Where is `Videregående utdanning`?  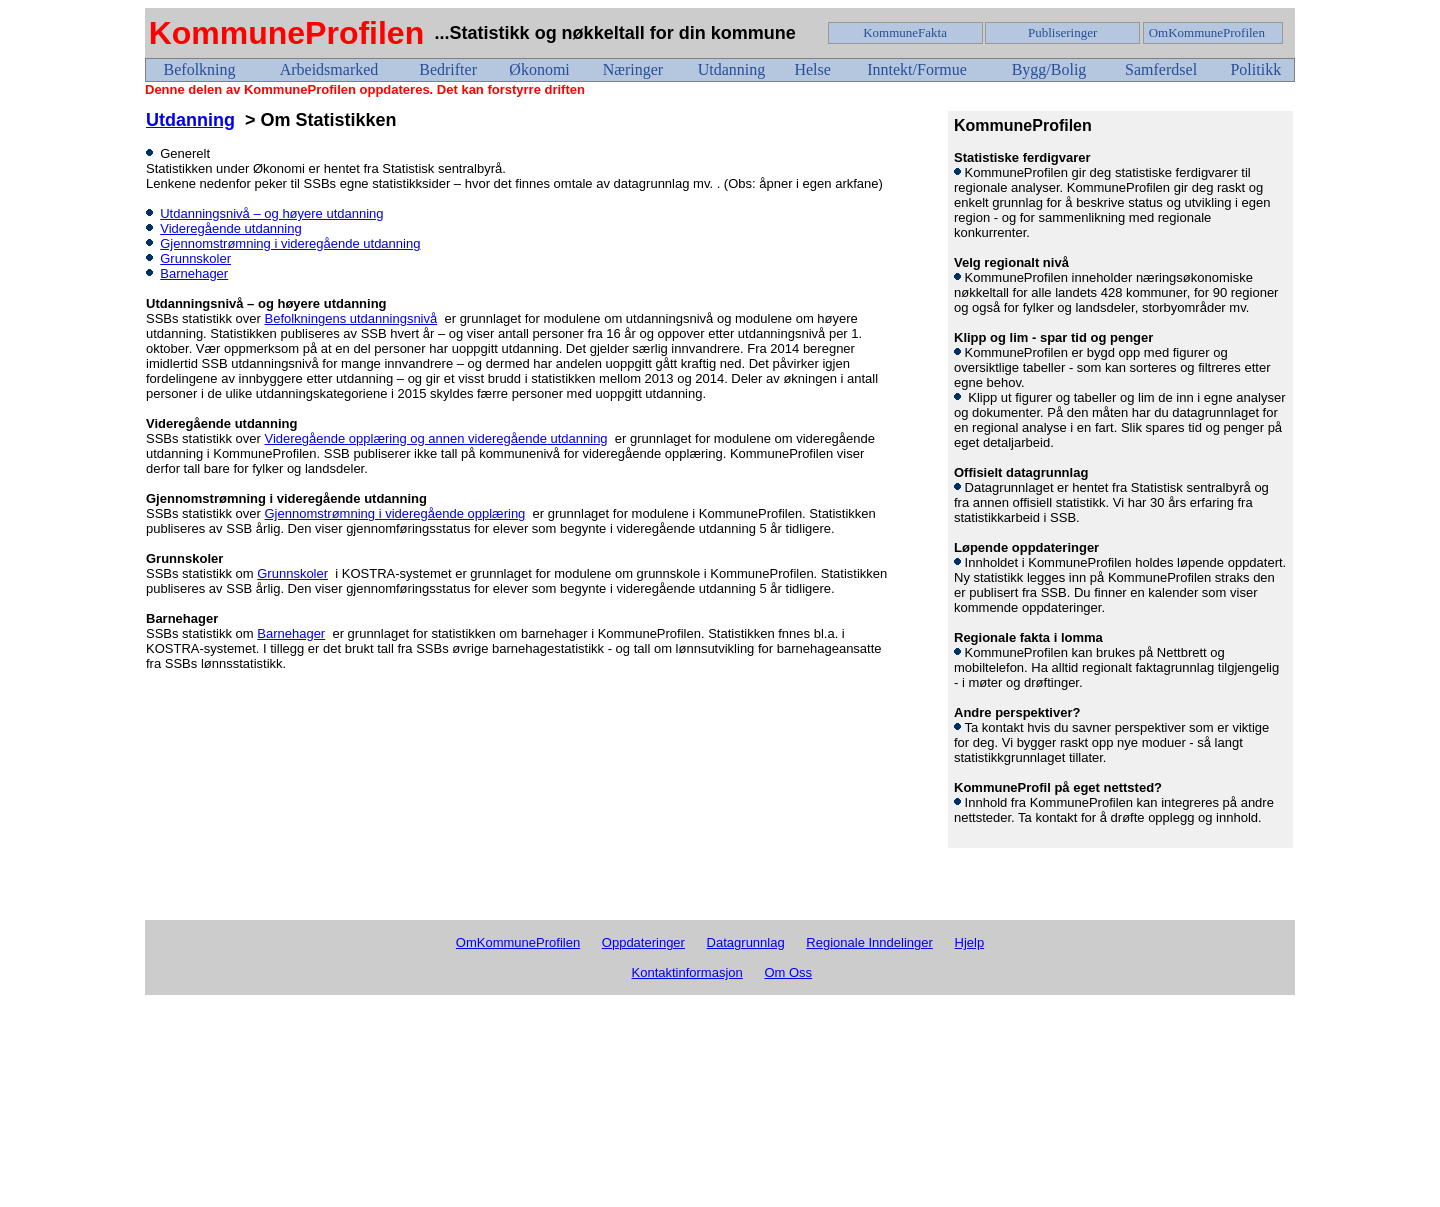 Videregående utdanning is located at coordinates (230, 228).